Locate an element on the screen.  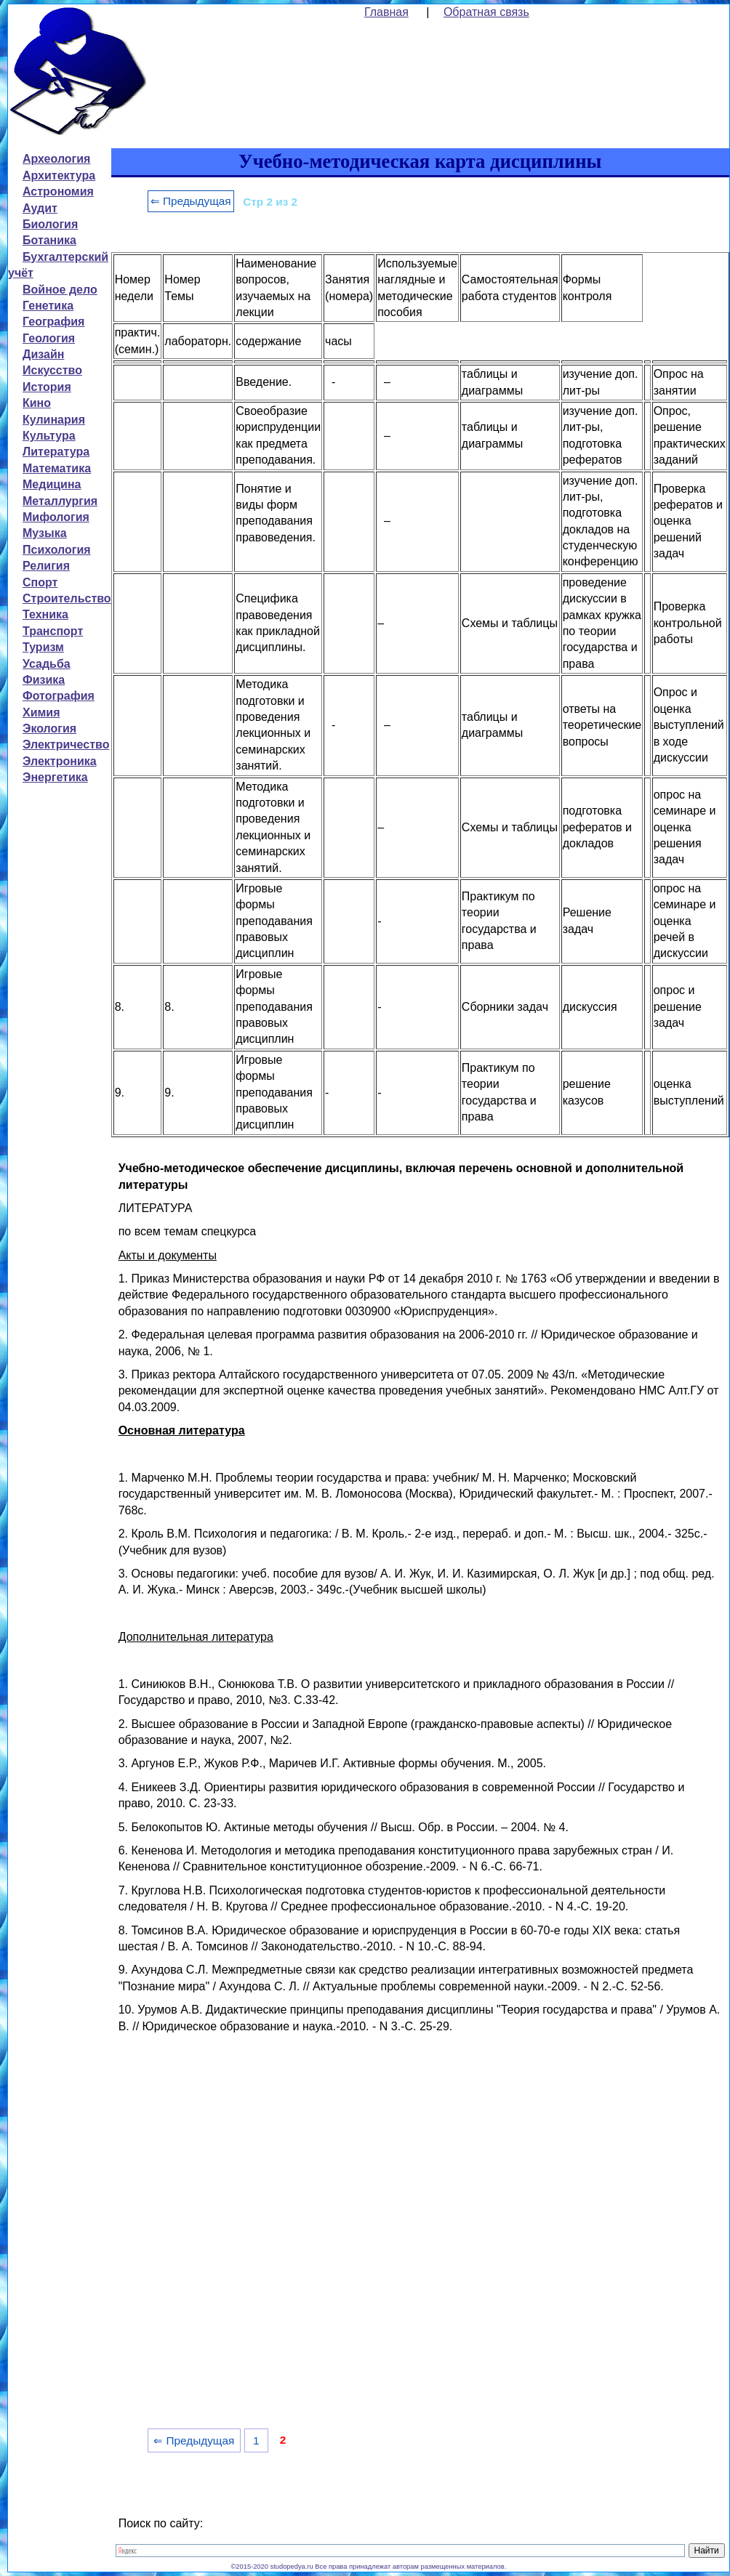
Аудит is located at coordinates (40, 208).